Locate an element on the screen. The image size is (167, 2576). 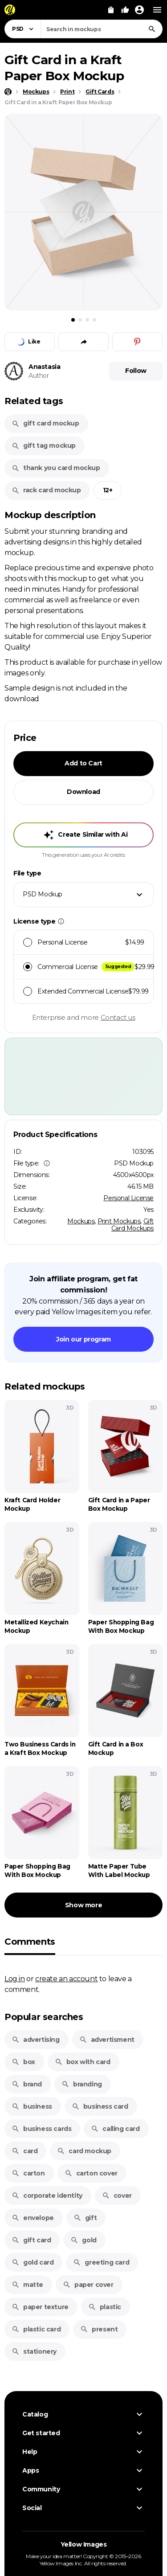
Personal License is located at coordinates (128, 1198).